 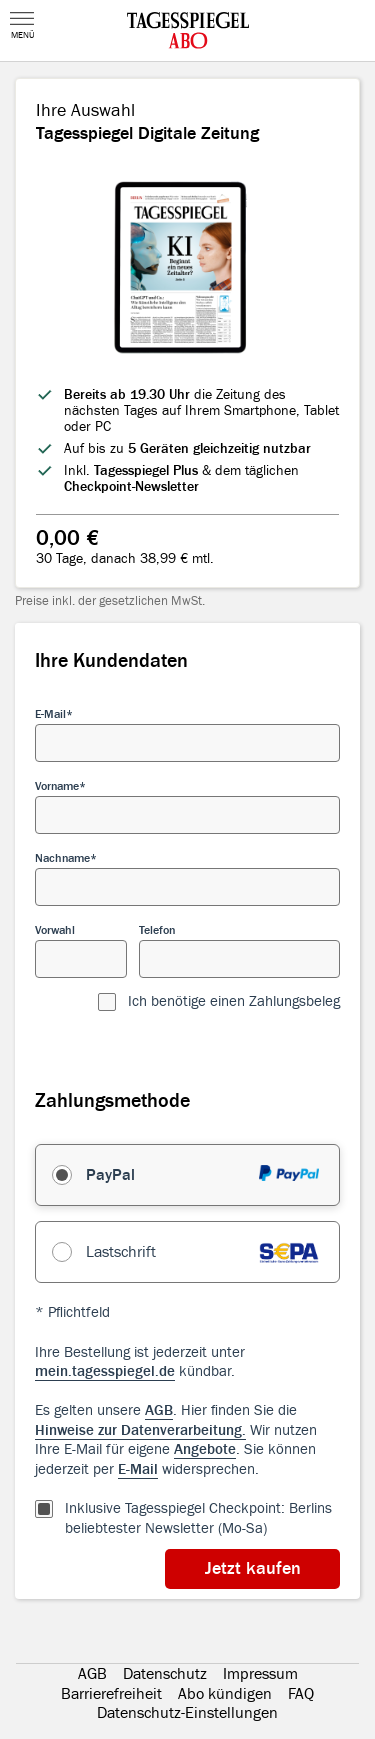 What do you see at coordinates (157, 930) in the screenshot?
I see `Telefon` at bounding box center [157, 930].